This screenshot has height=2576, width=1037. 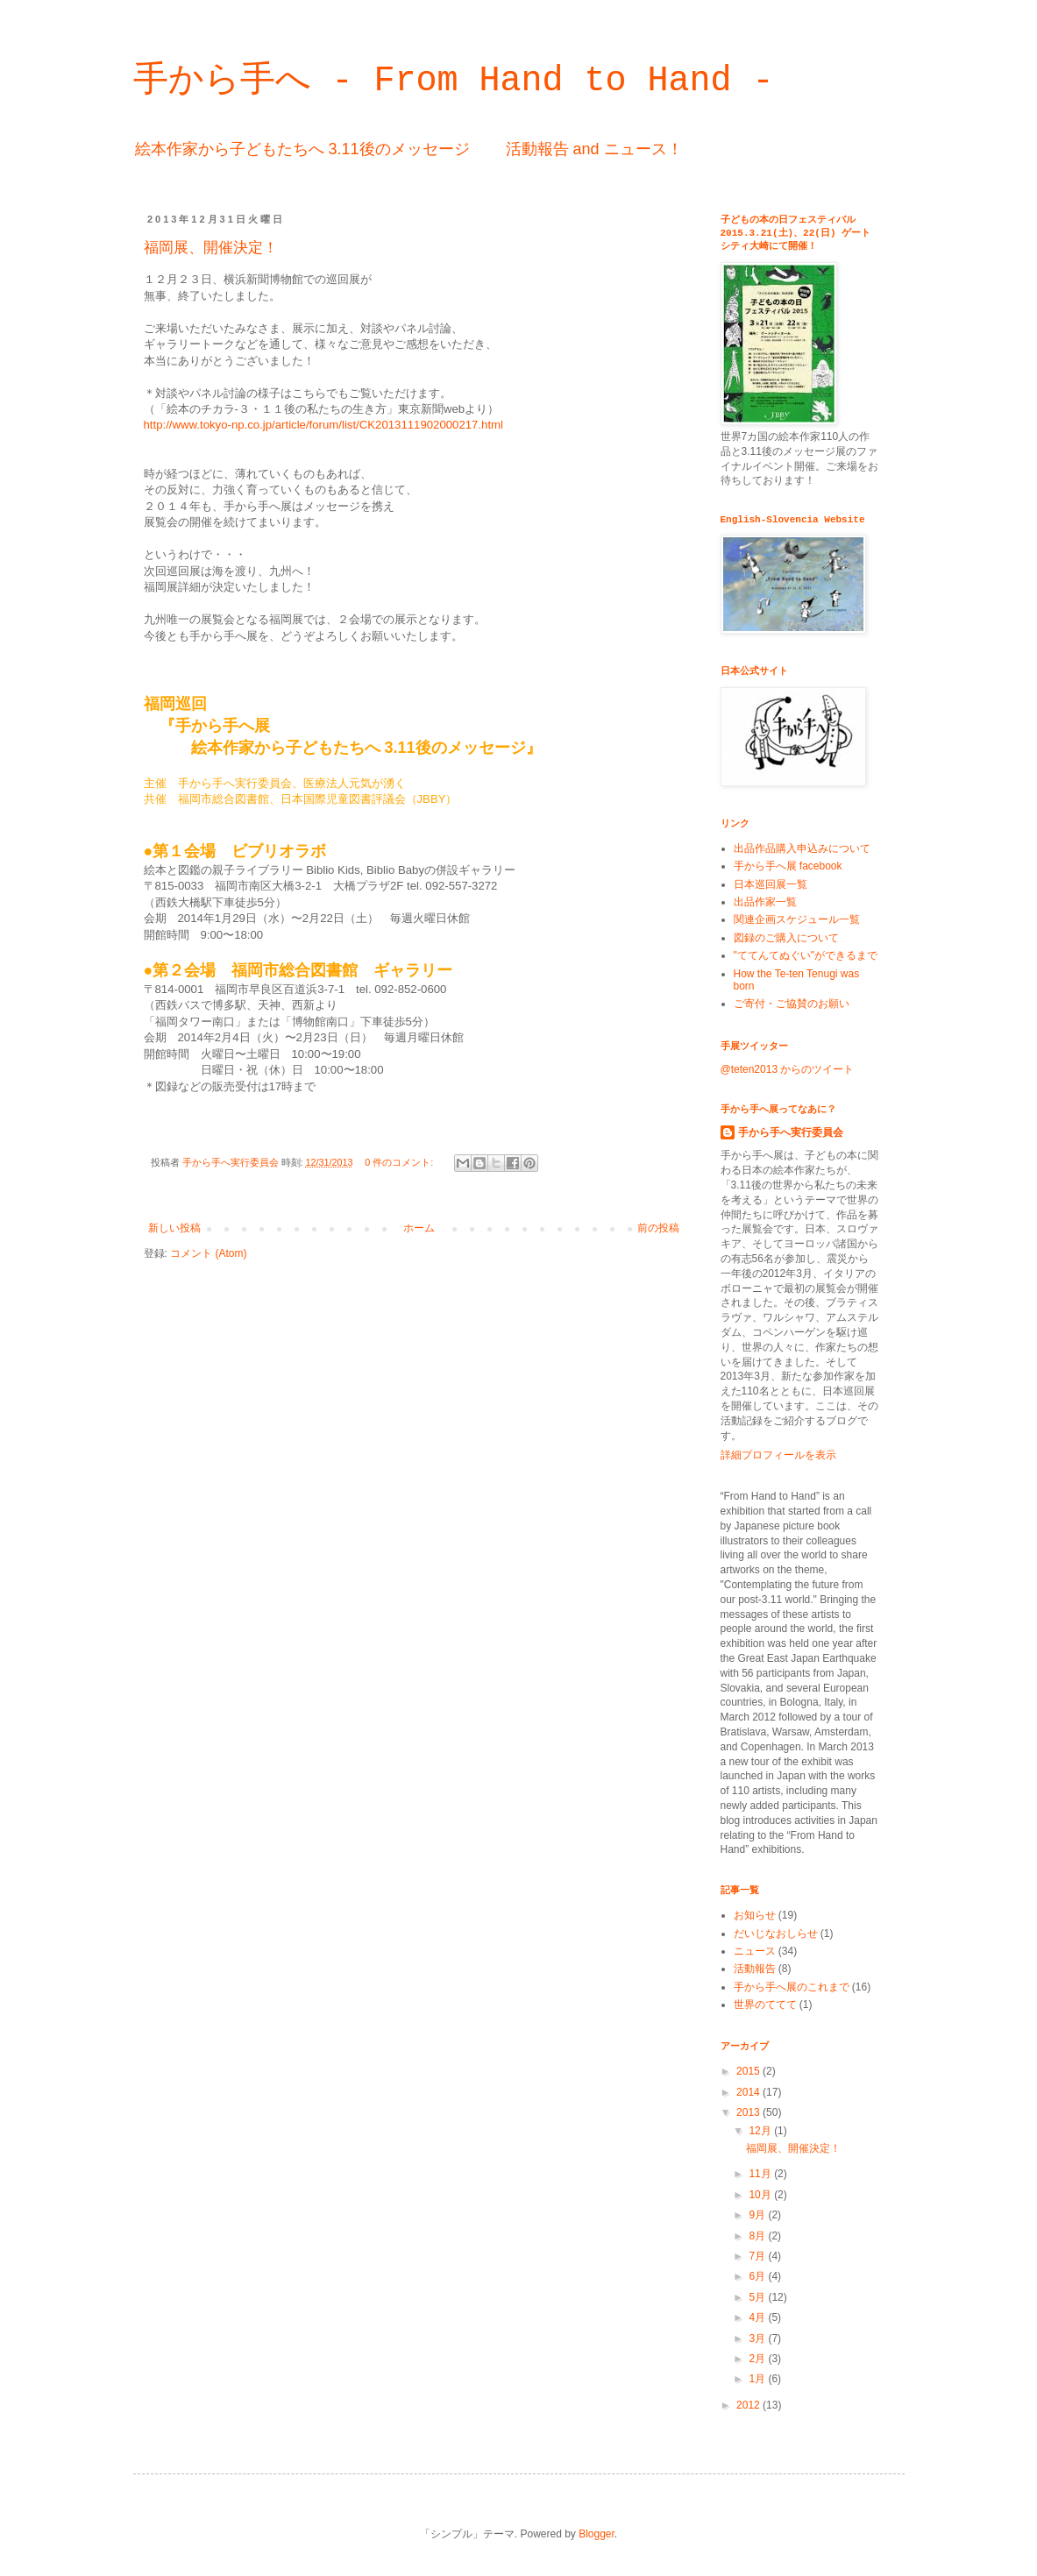 I want to click on 図録のご購入について, so click(x=786, y=938).